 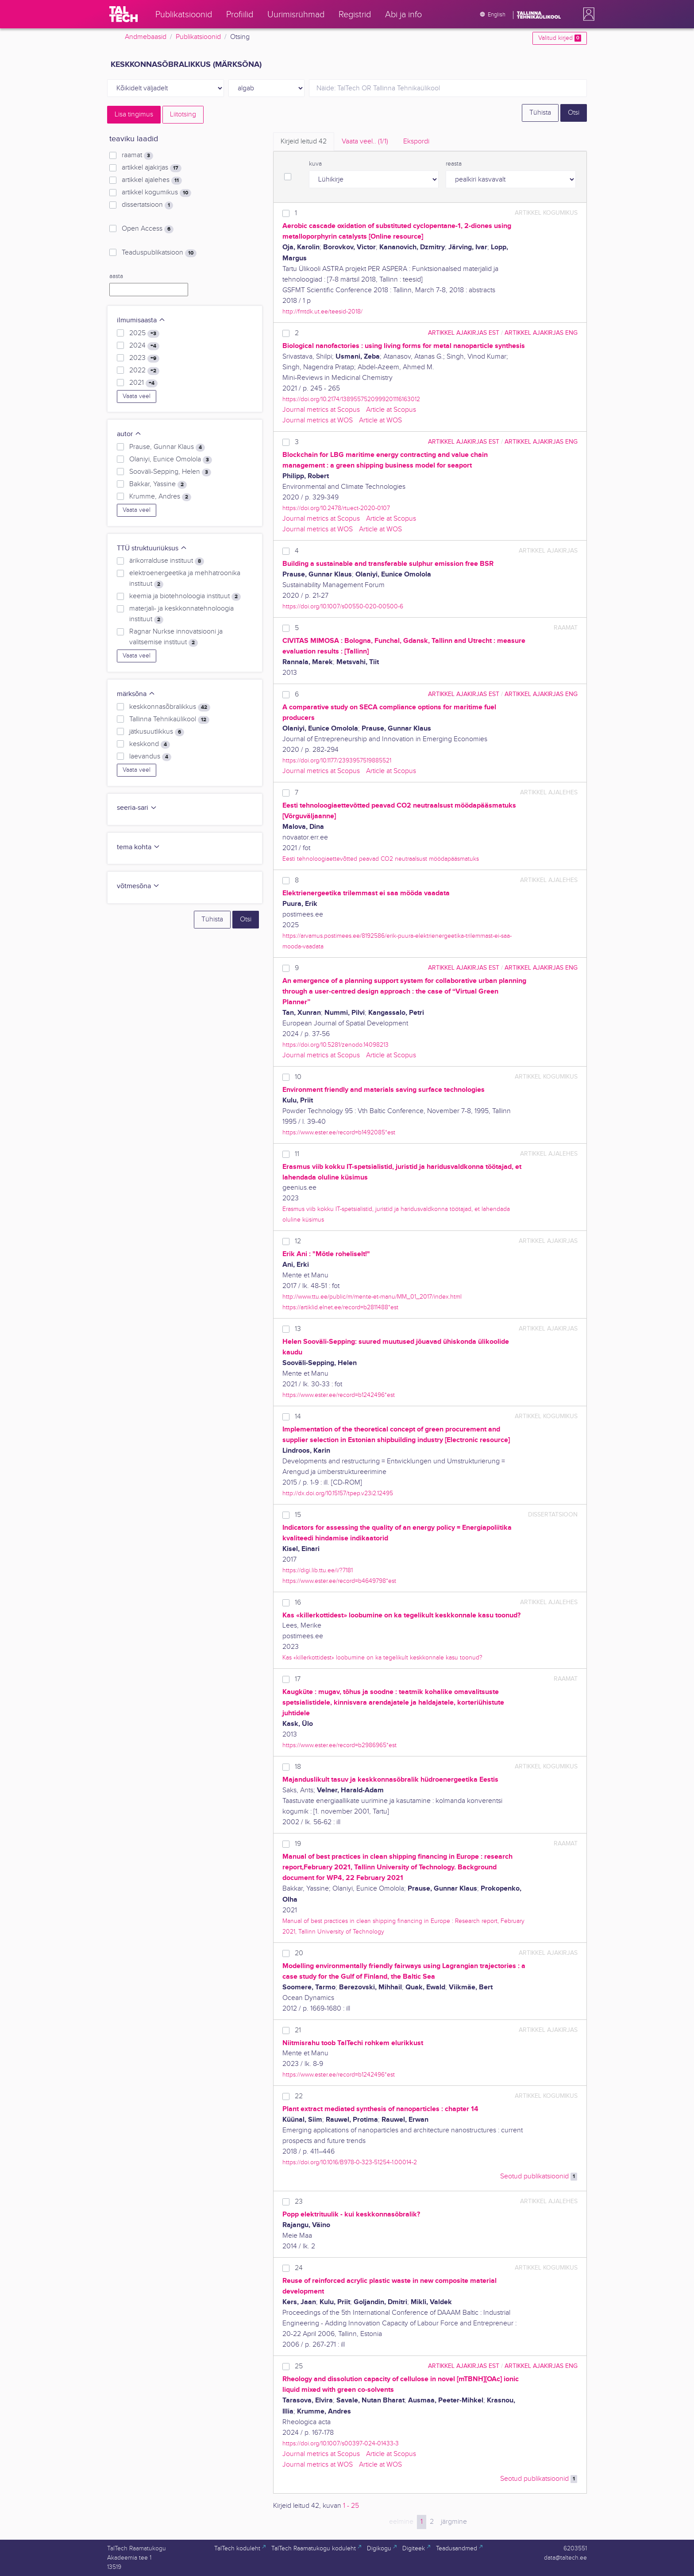 I want to click on Open Access, so click(x=148, y=228).